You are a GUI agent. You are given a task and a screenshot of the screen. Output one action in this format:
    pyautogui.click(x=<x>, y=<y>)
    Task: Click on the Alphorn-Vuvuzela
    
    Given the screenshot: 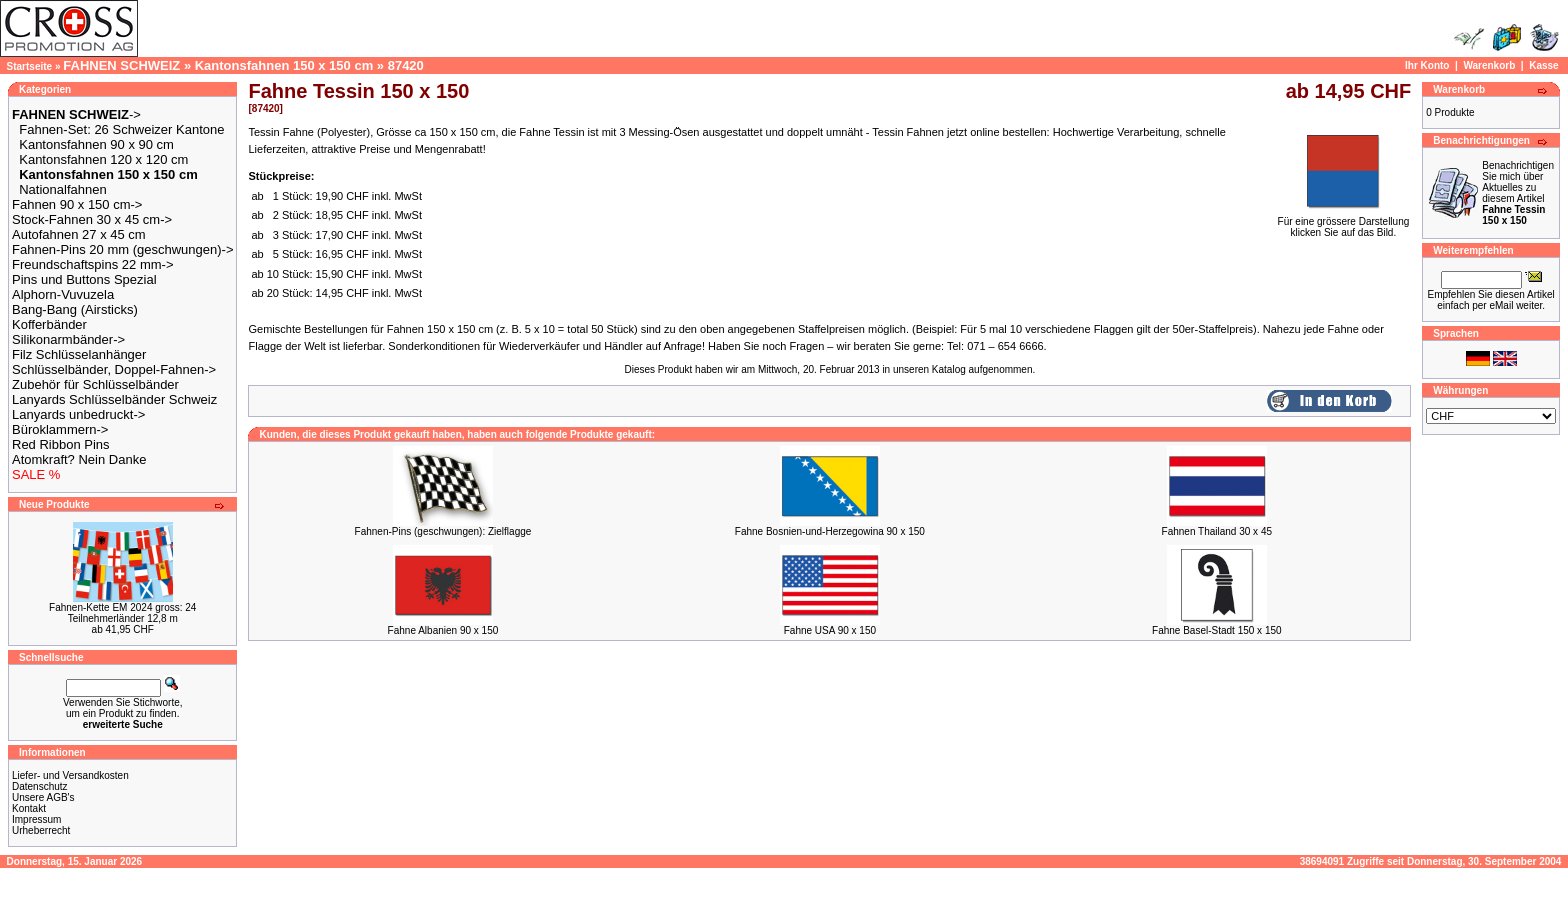 What is the action you would take?
    pyautogui.click(x=63, y=294)
    